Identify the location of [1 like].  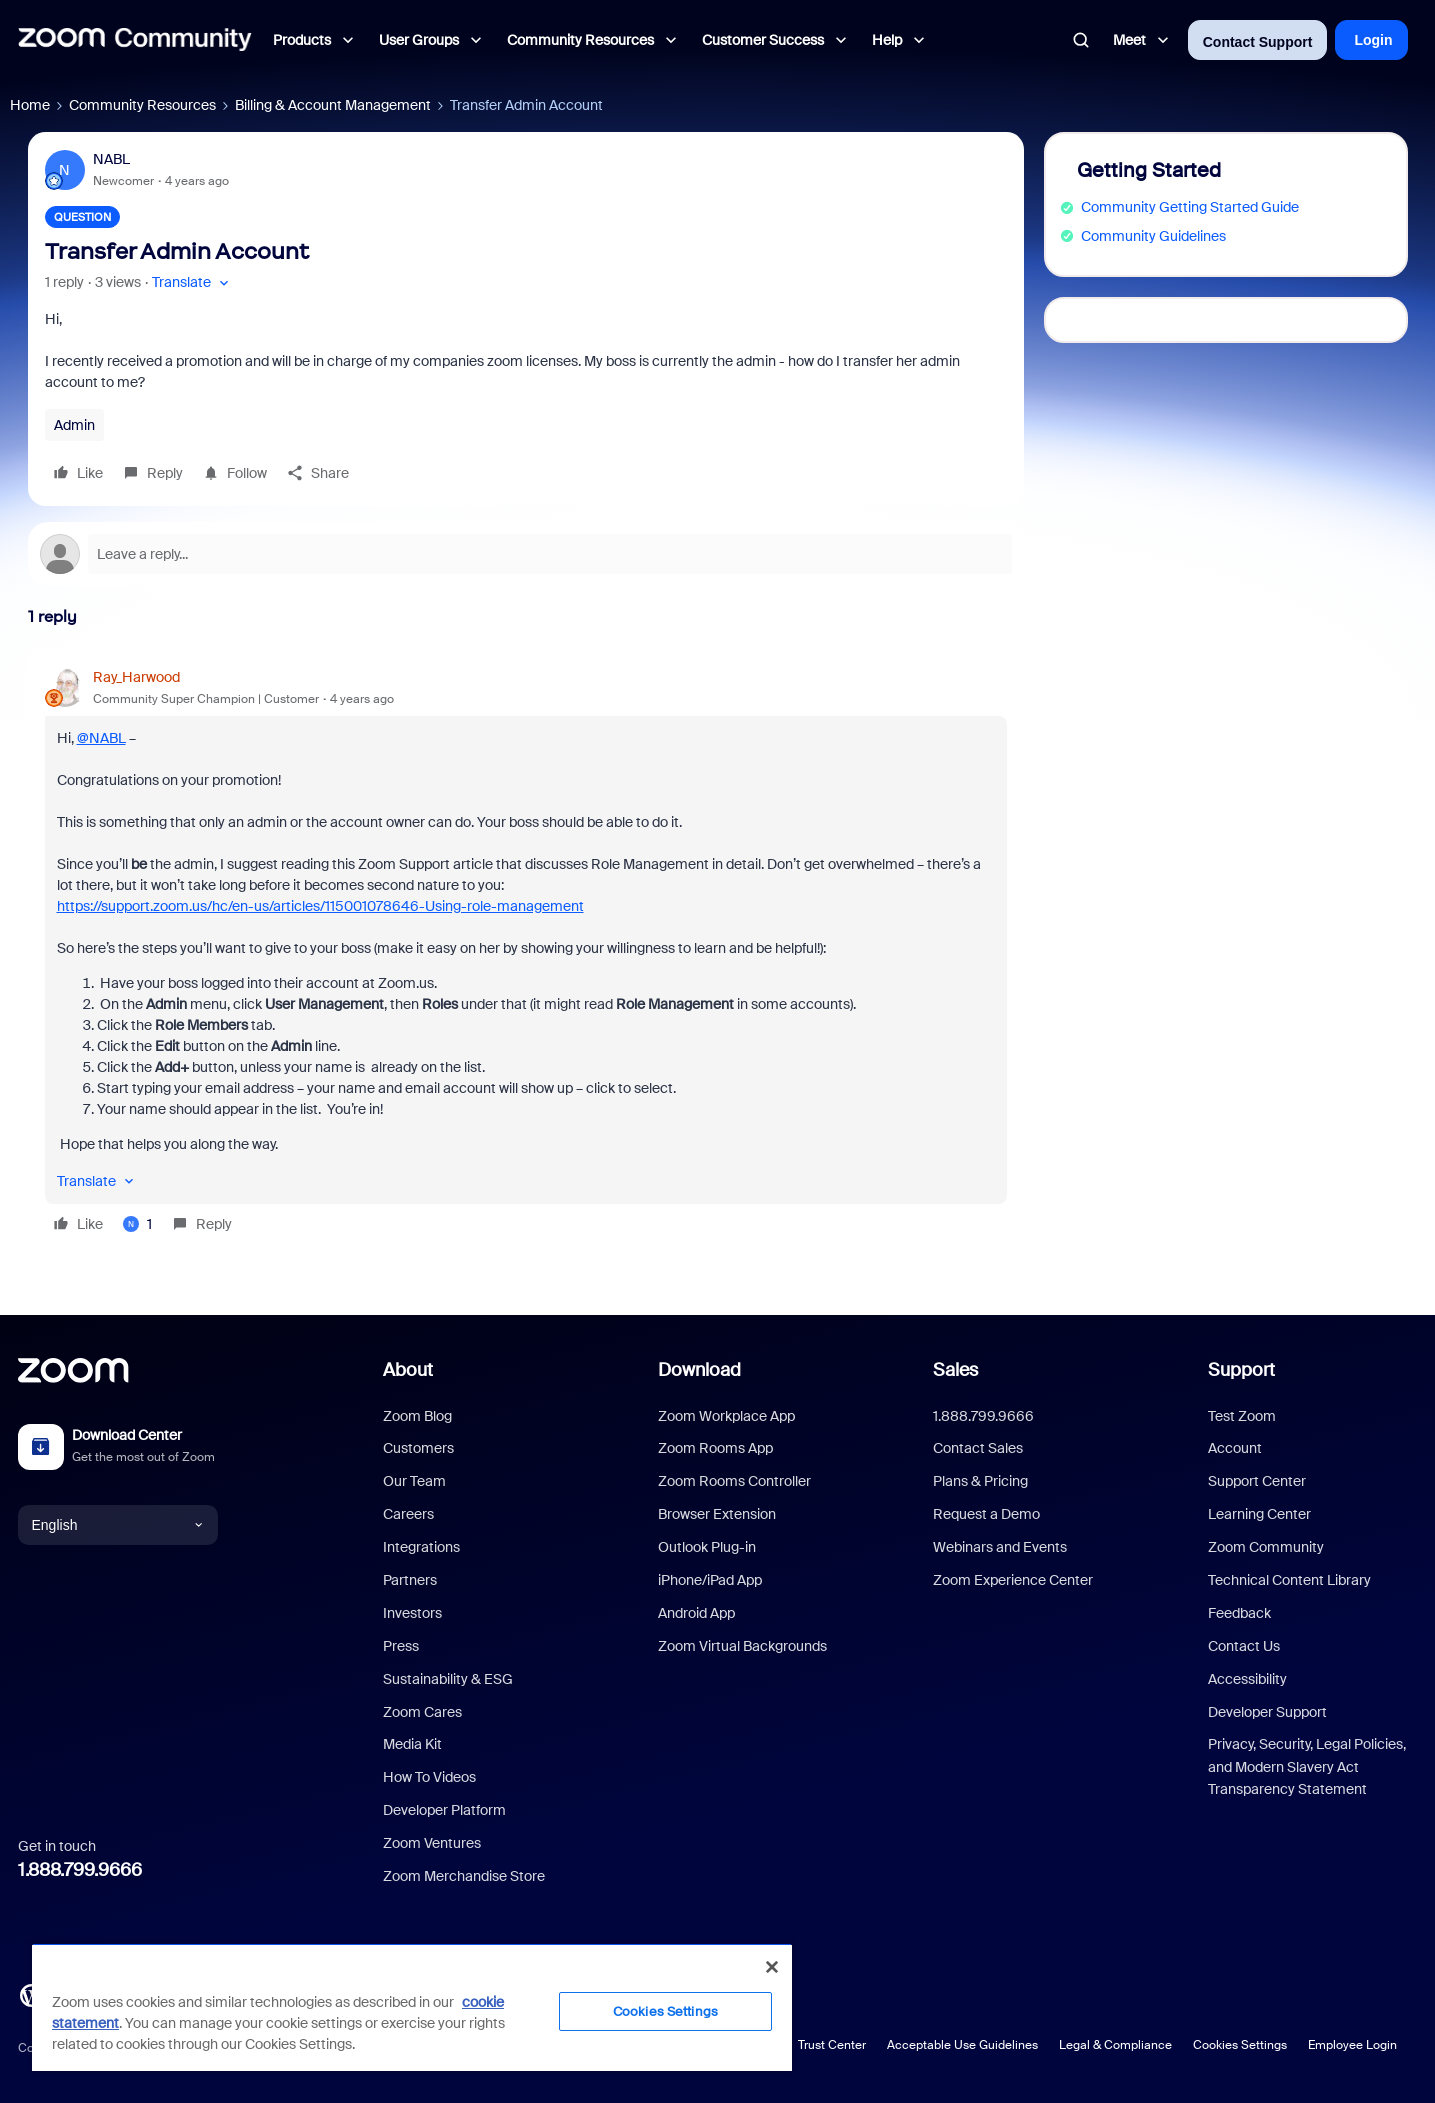
(137, 1224).